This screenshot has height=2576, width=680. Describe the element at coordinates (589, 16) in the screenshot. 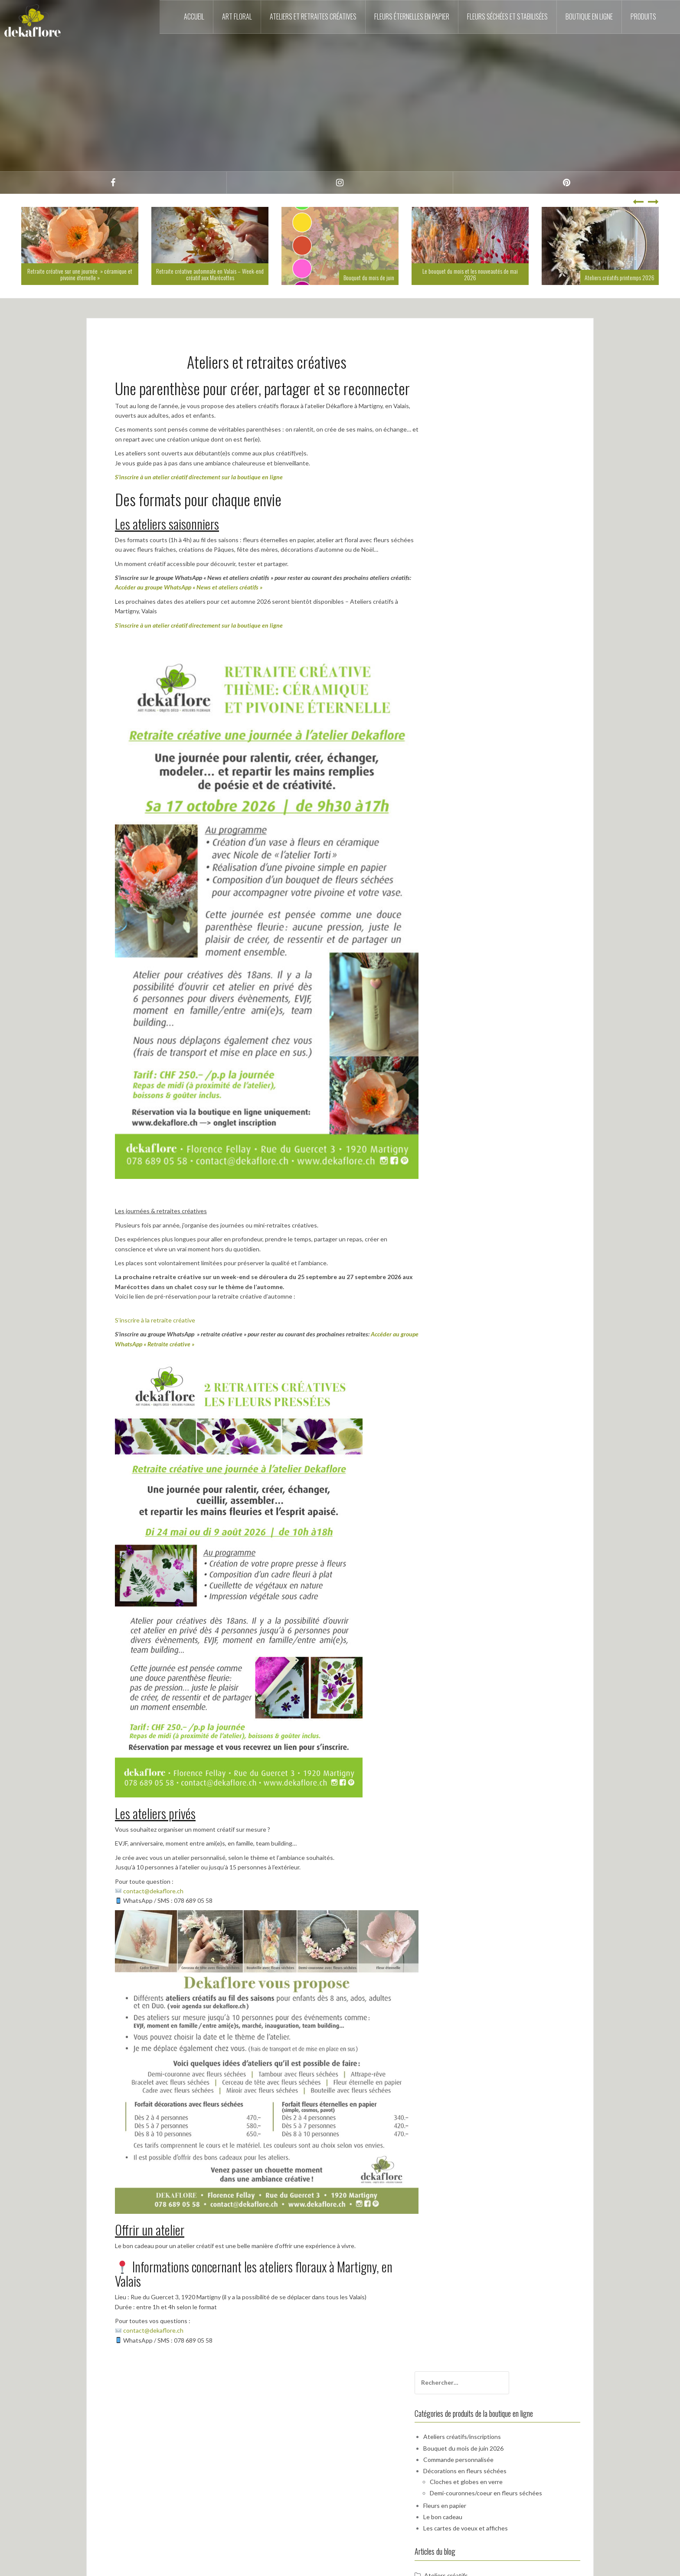

I see `Boutique en ligne` at that location.